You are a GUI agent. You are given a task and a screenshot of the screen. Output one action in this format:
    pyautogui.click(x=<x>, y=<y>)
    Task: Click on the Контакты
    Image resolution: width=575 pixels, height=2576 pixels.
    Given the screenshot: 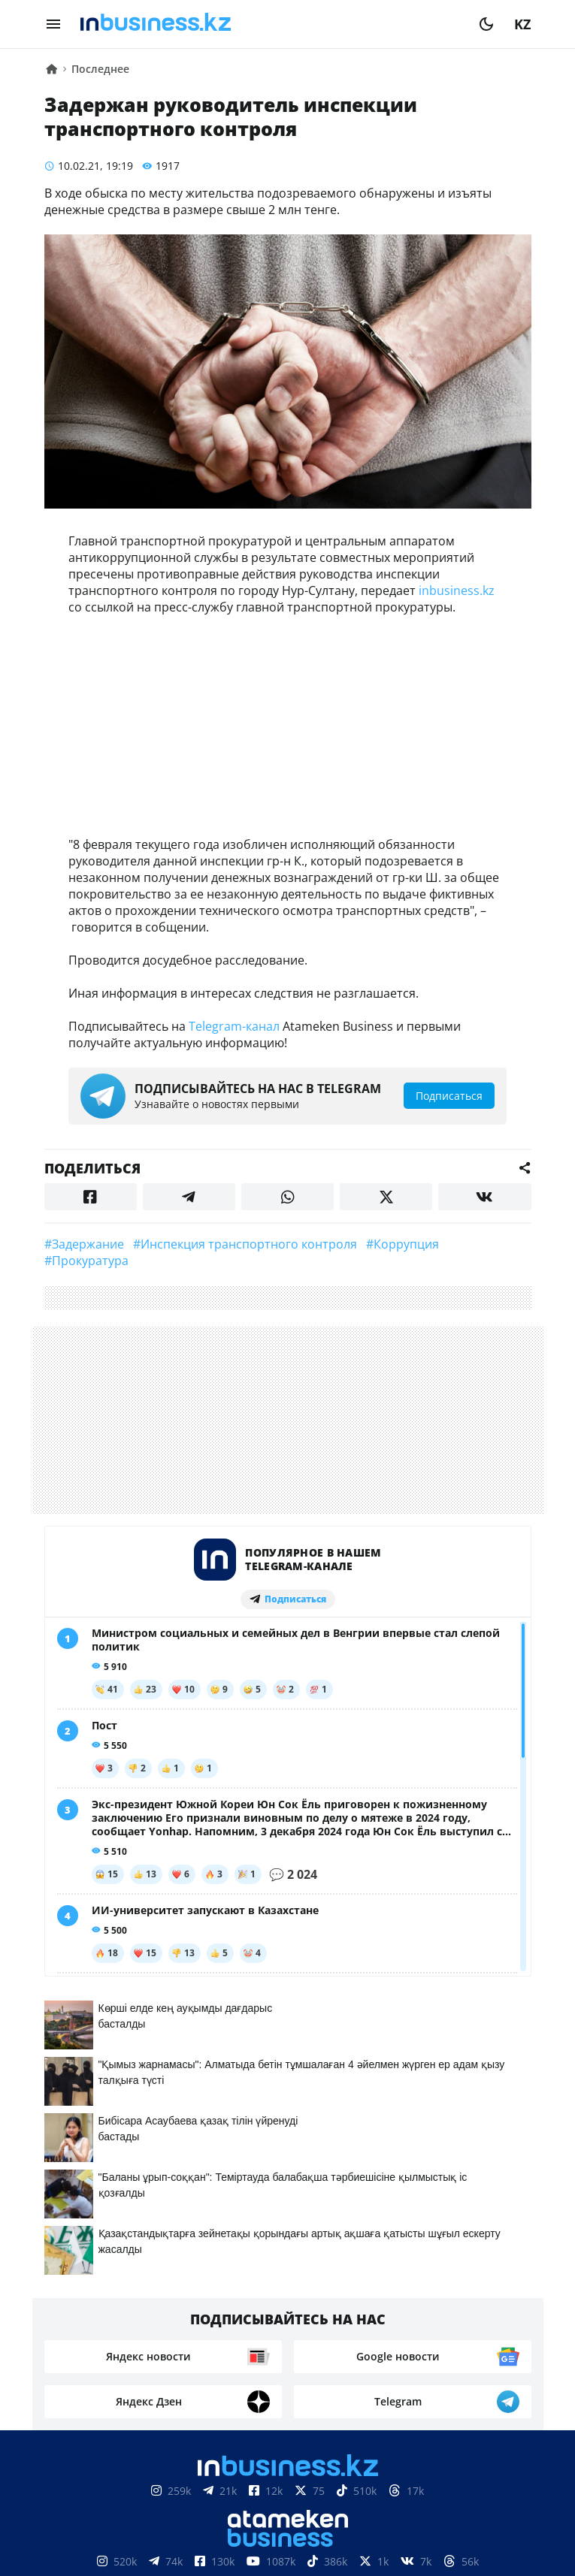 What is the action you would take?
    pyautogui.click(x=143, y=2546)
    